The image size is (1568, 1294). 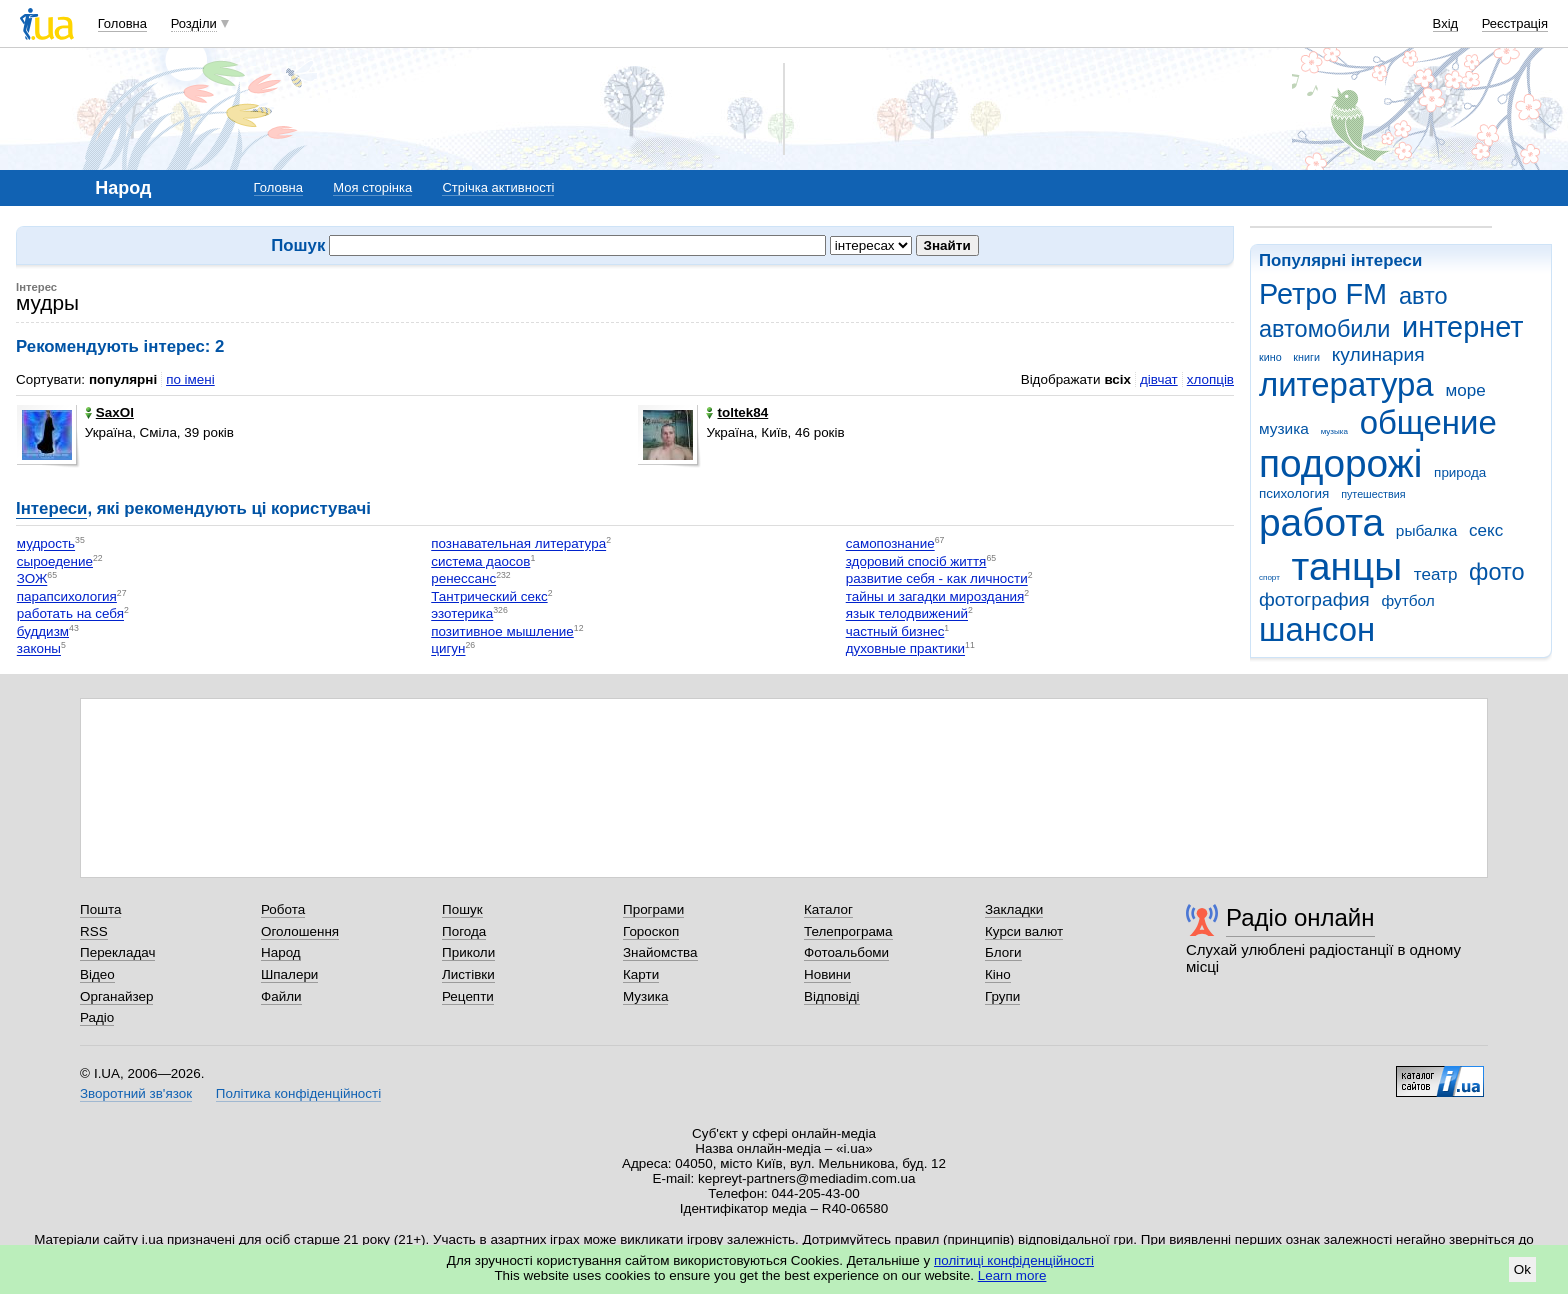 I want to click on Інтереси, so click(x=51, y=508).